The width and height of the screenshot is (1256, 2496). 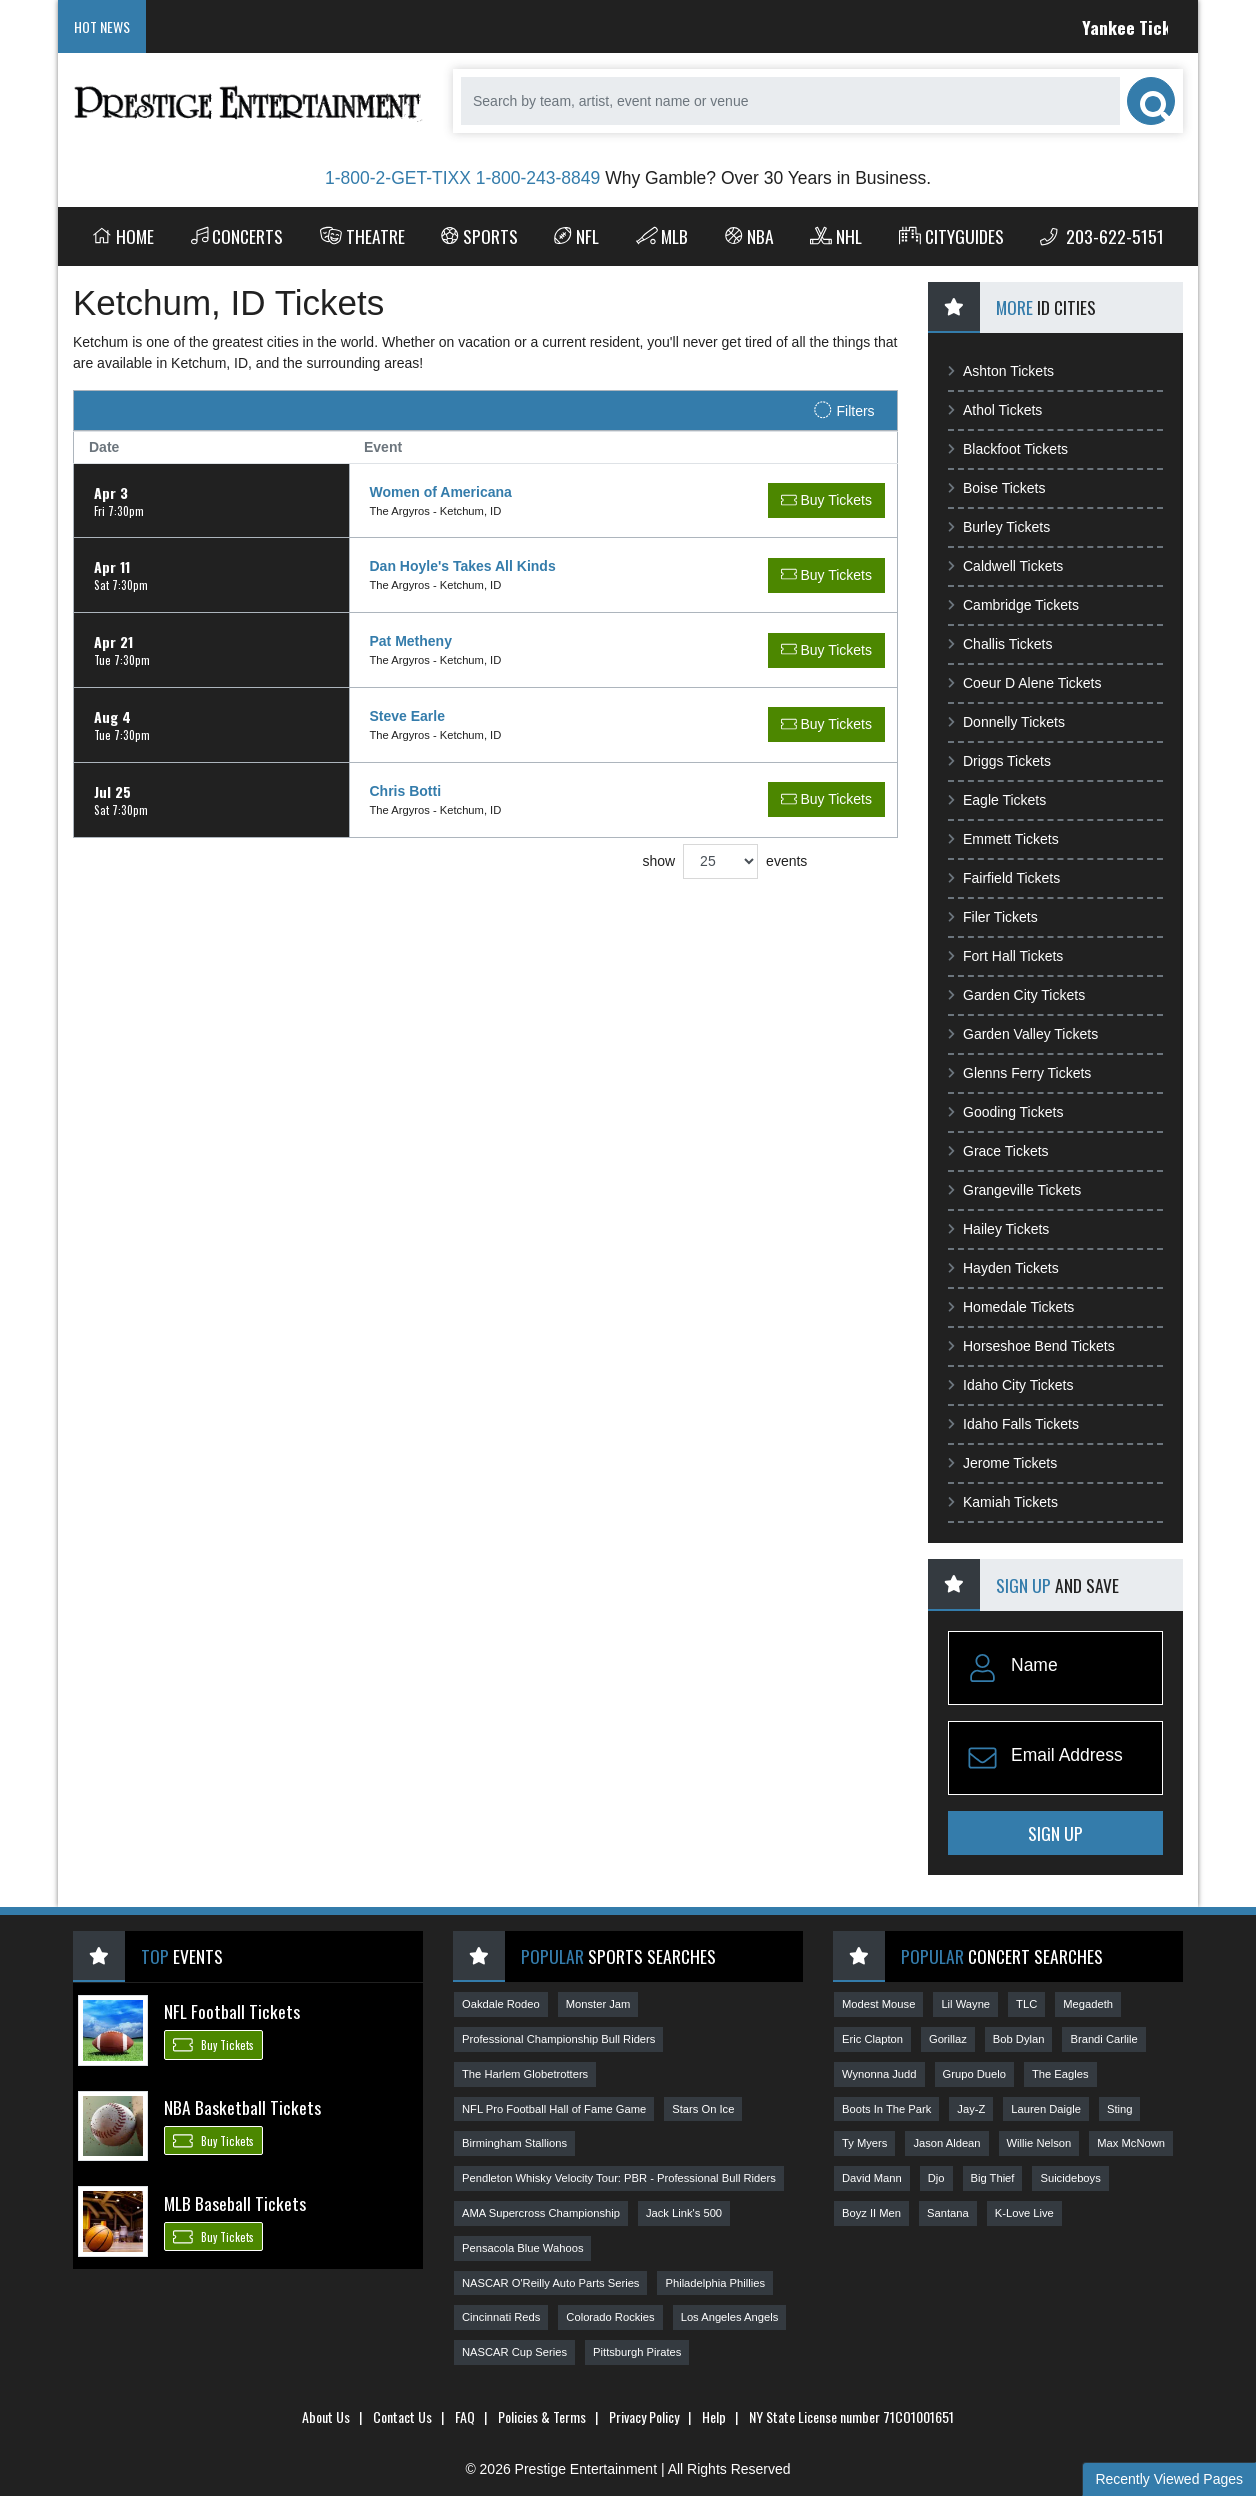 What do you see at coordinates (213, 2044) in the screenshot?
I see `Buy Tickets` at bounding box center [213, 2044].